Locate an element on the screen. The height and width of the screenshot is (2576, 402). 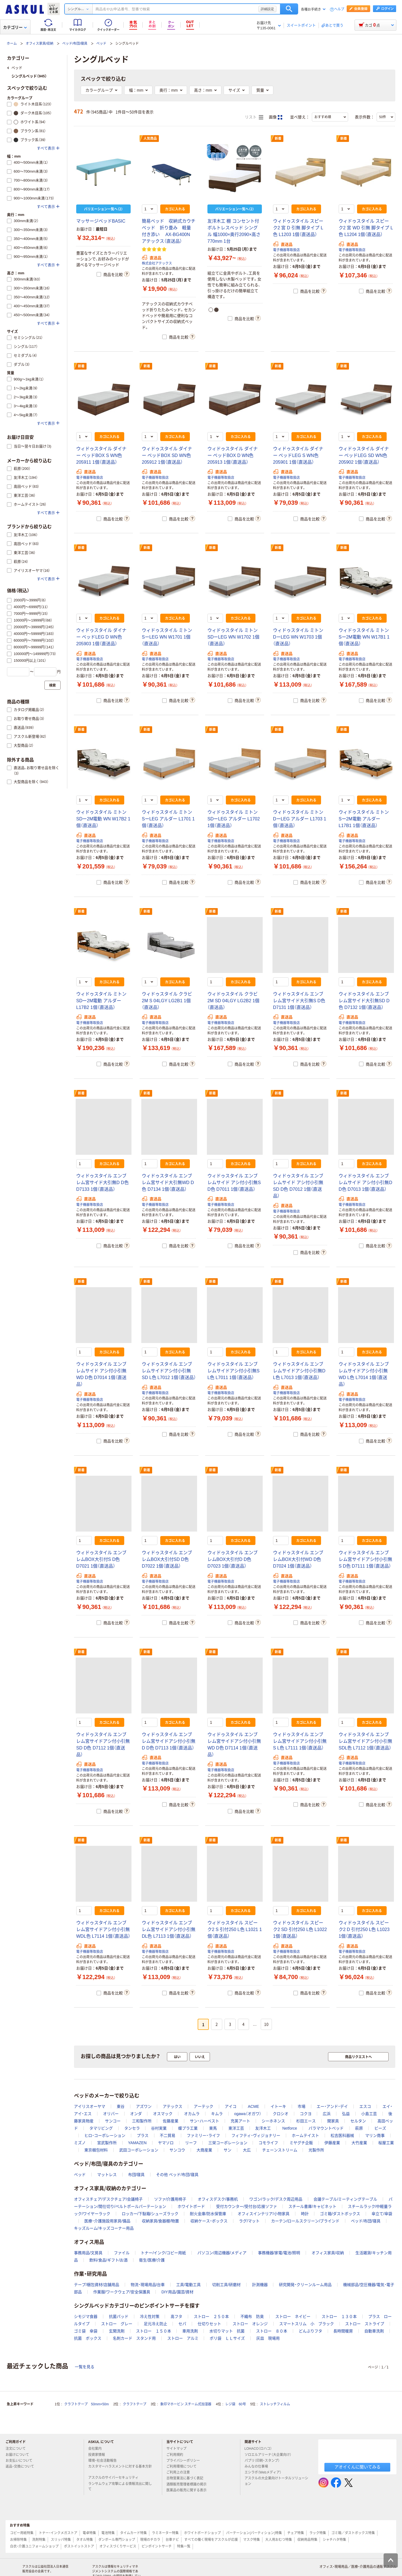
エスコ is located at coordinates (365, 2106).